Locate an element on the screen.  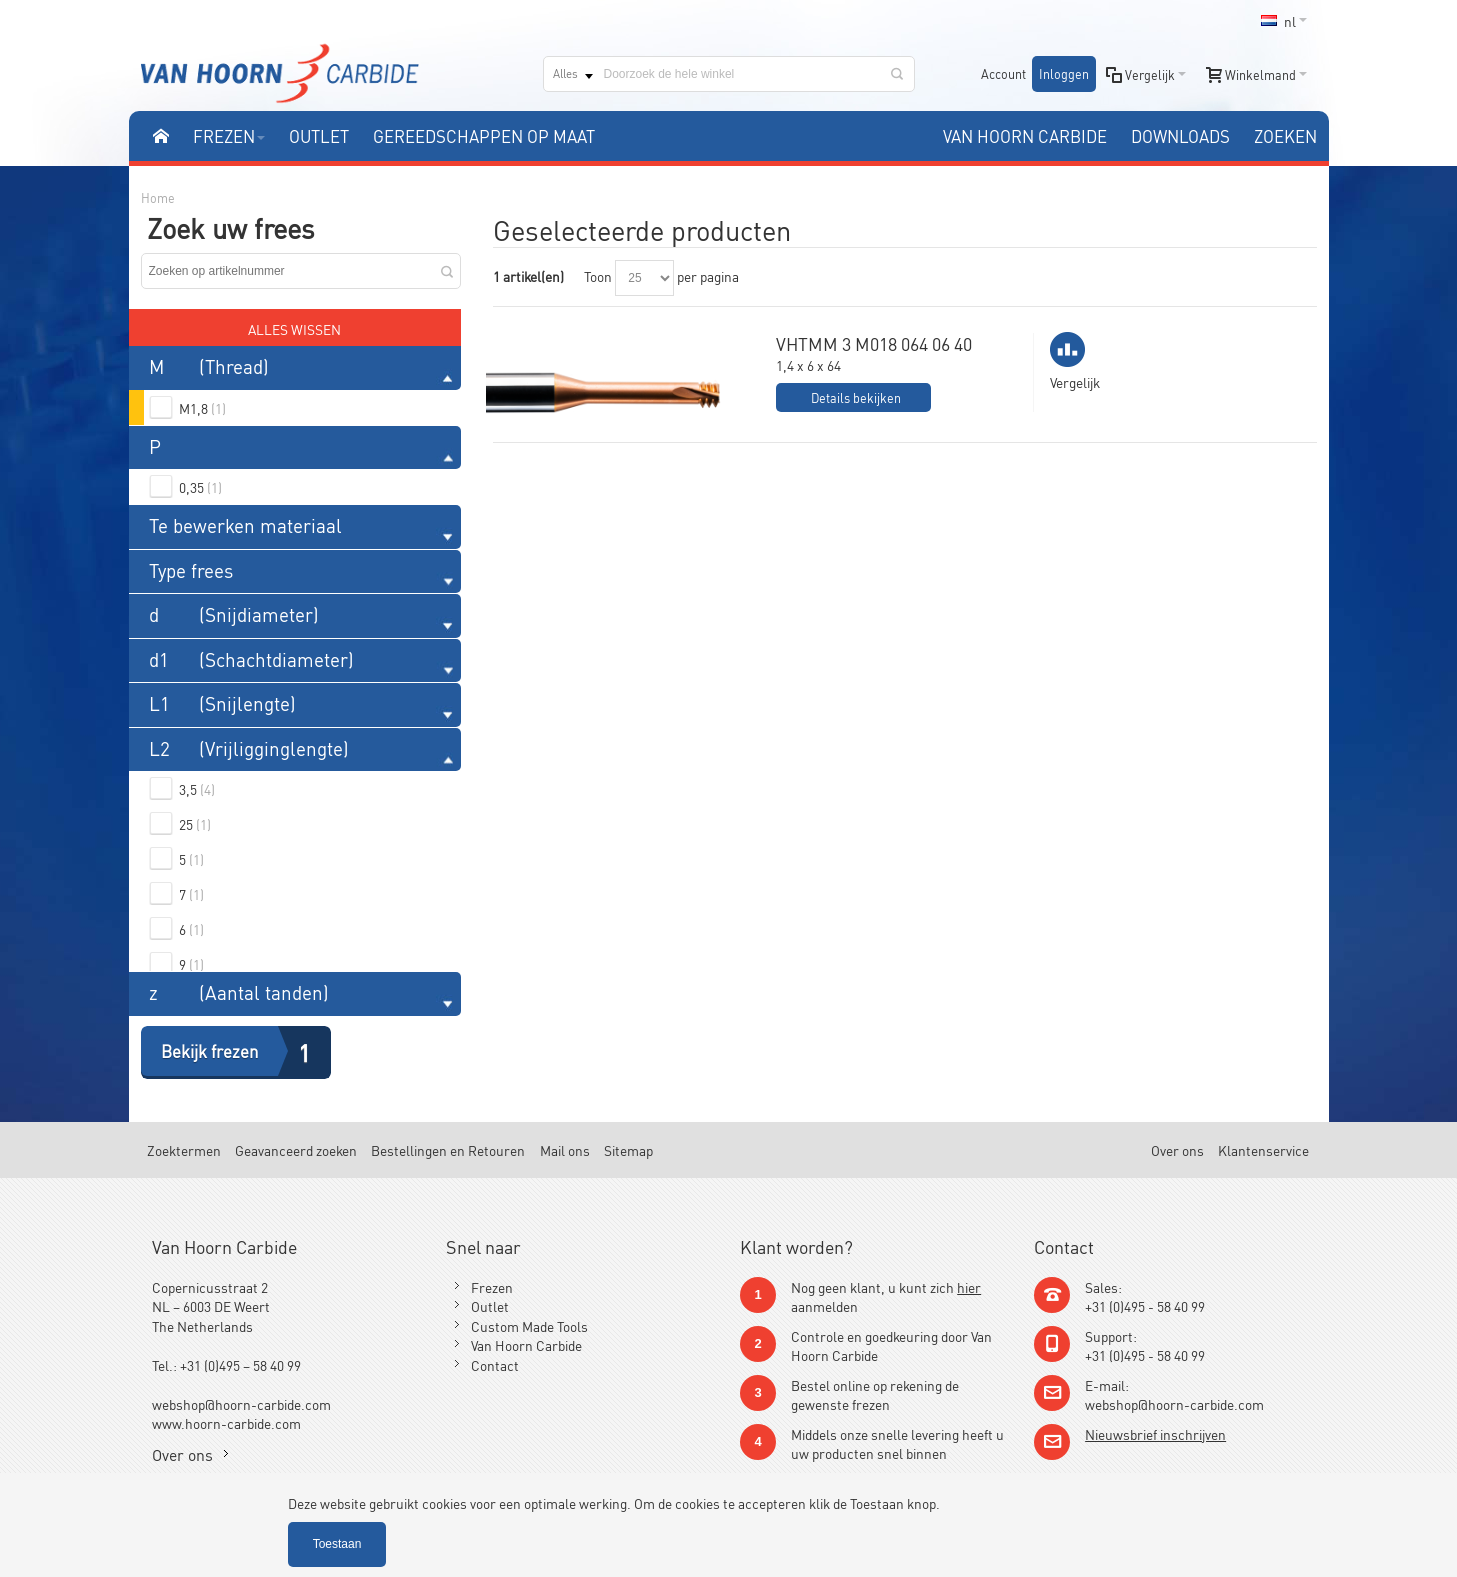
Details bekijken is located at coordinates (856, 397).